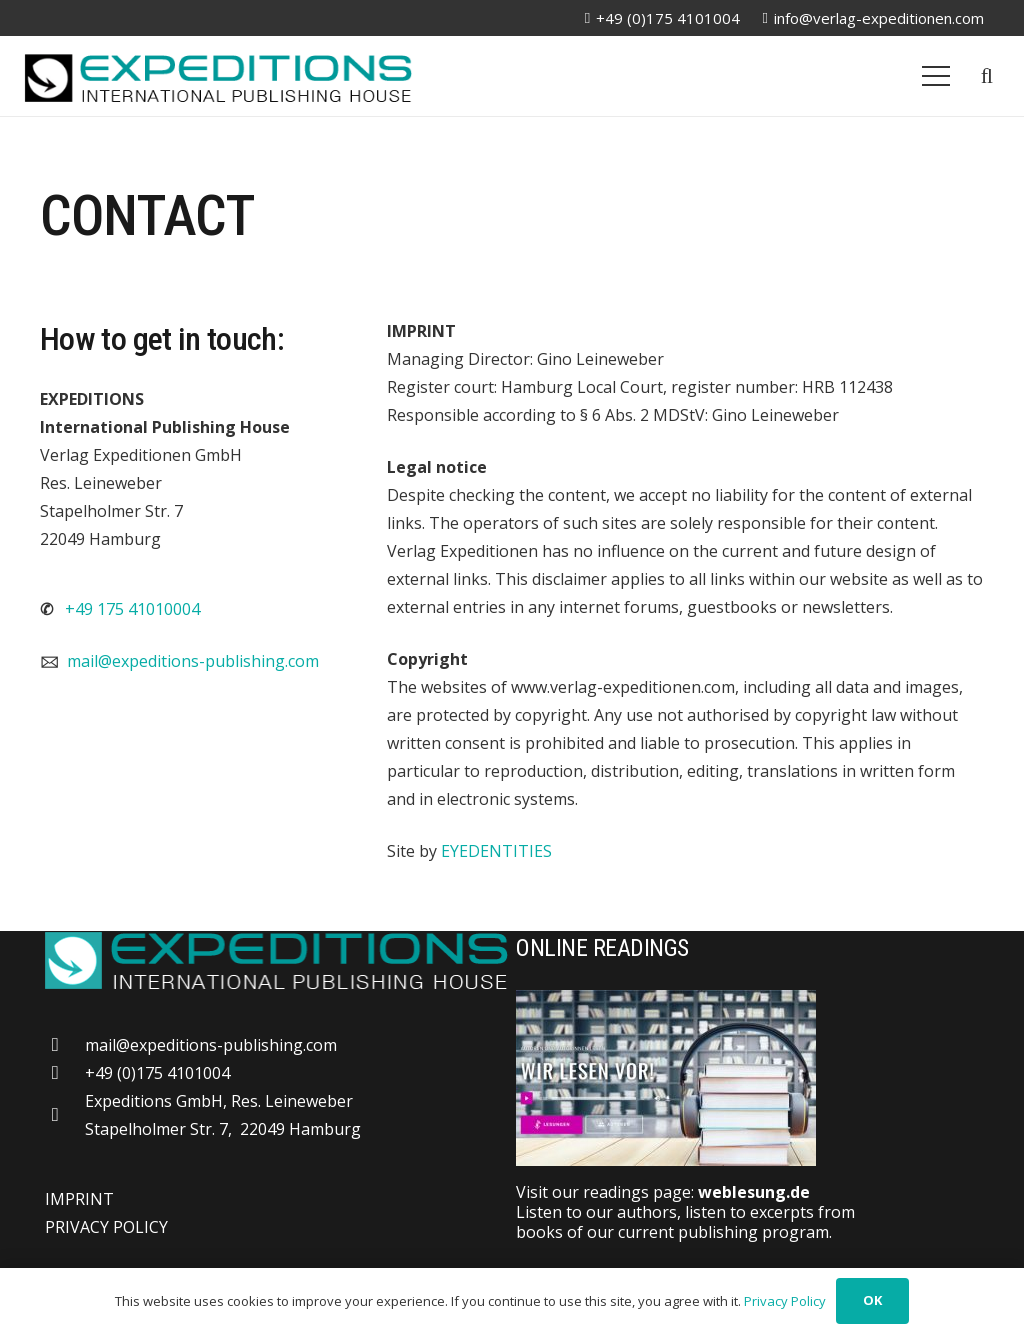 The width and height of the screenshot is (1024, 1334). I want to click on [logo-20250309], so click(218, 76).